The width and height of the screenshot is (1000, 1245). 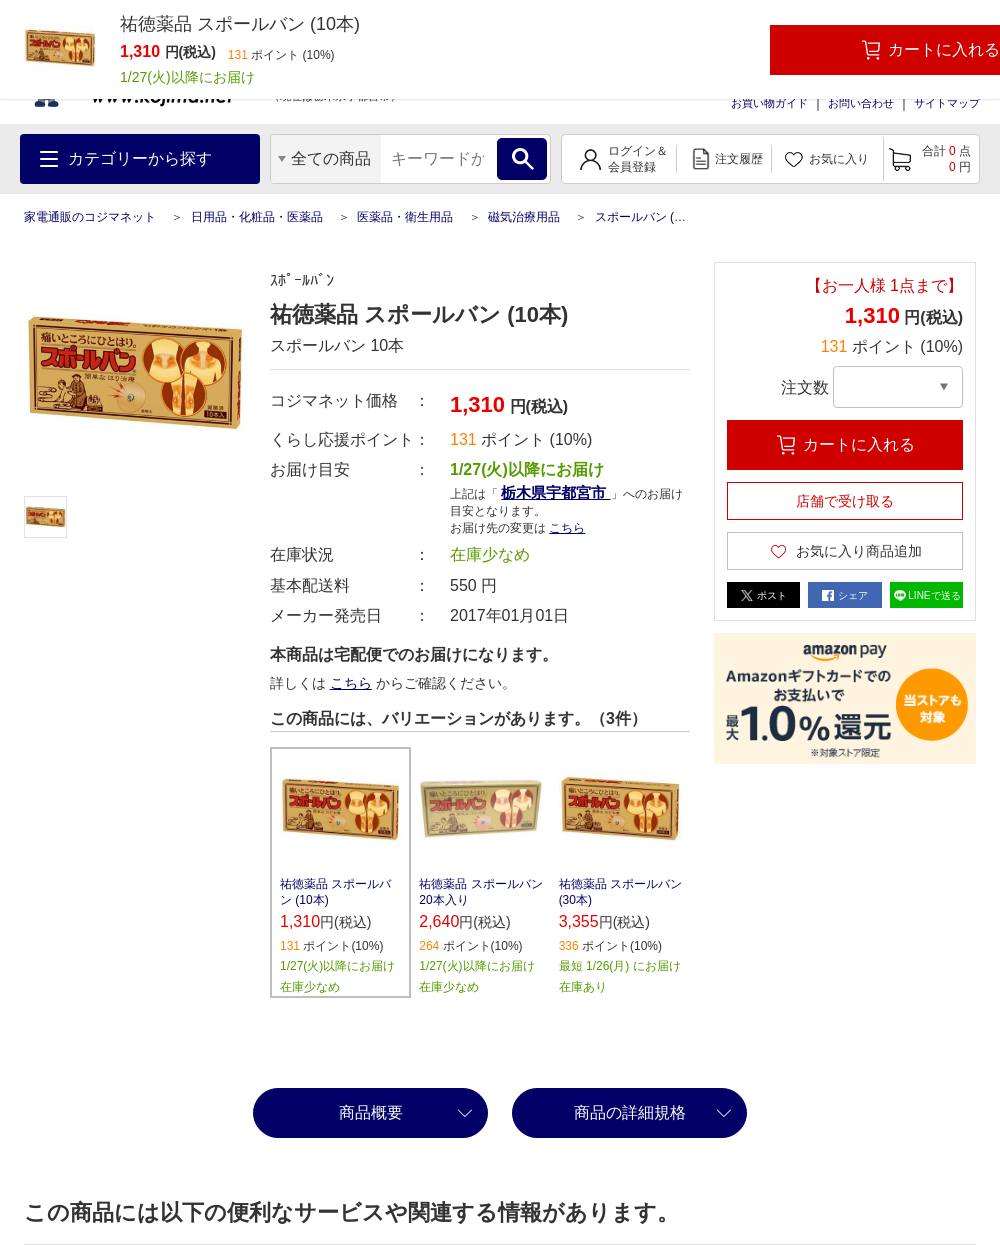 What do you see at coordinates (567, 528) in the screenshot?
I see `こちら` at bounding box center [567, 528].